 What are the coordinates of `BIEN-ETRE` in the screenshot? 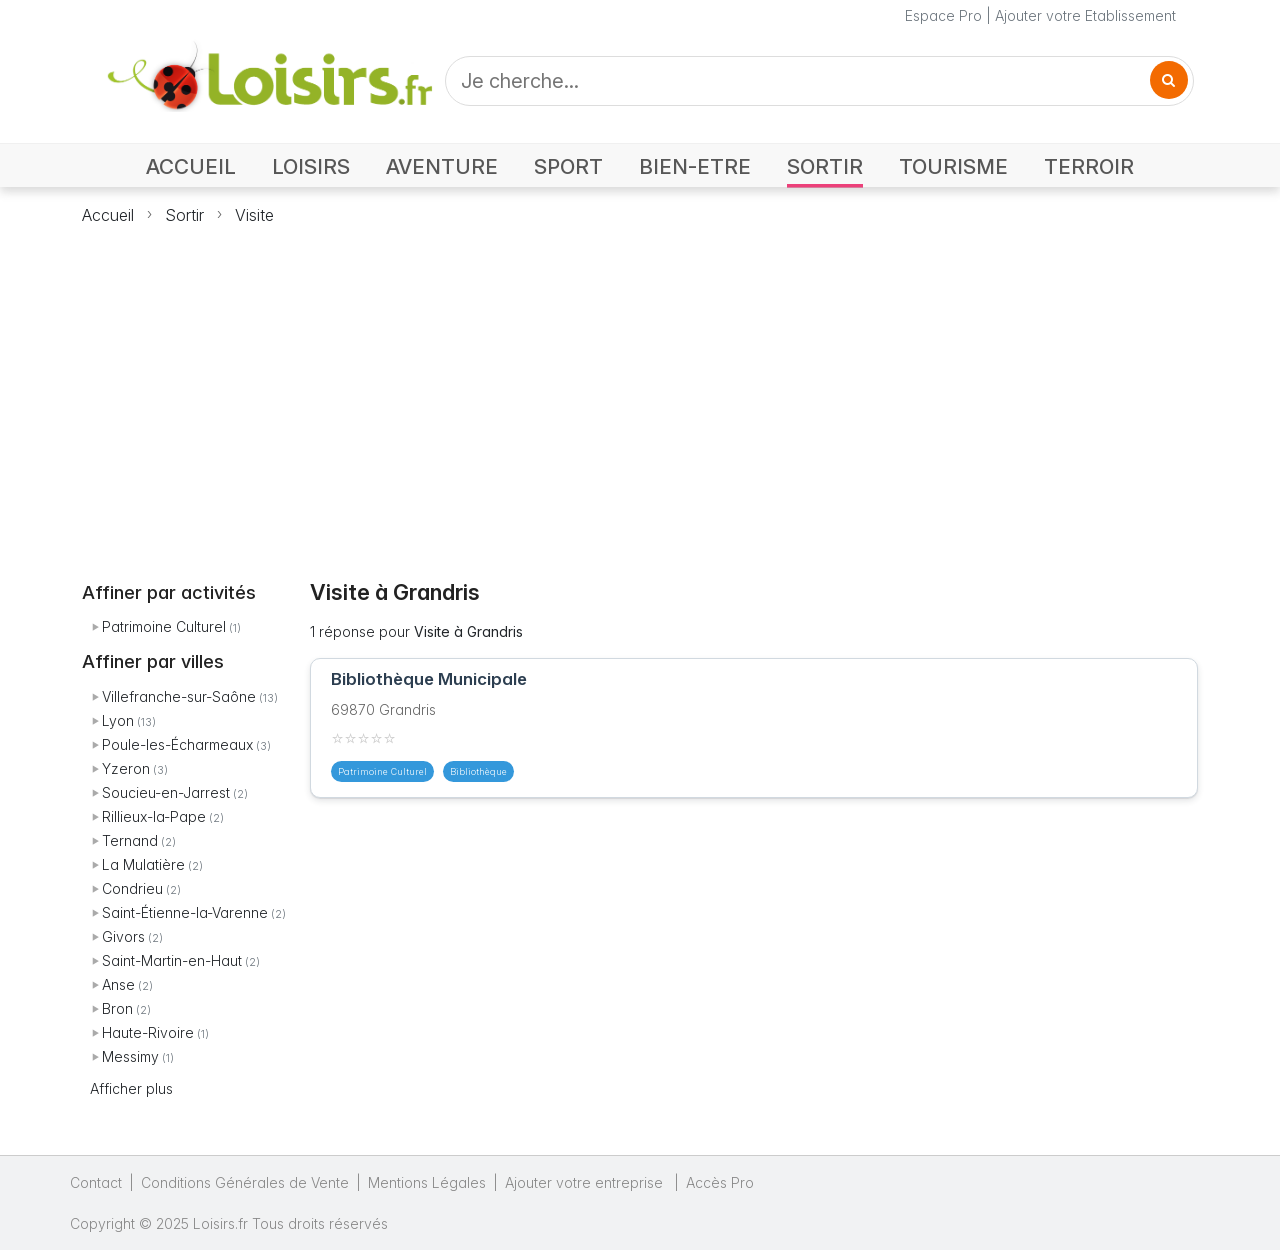 It's located at (695, 166).